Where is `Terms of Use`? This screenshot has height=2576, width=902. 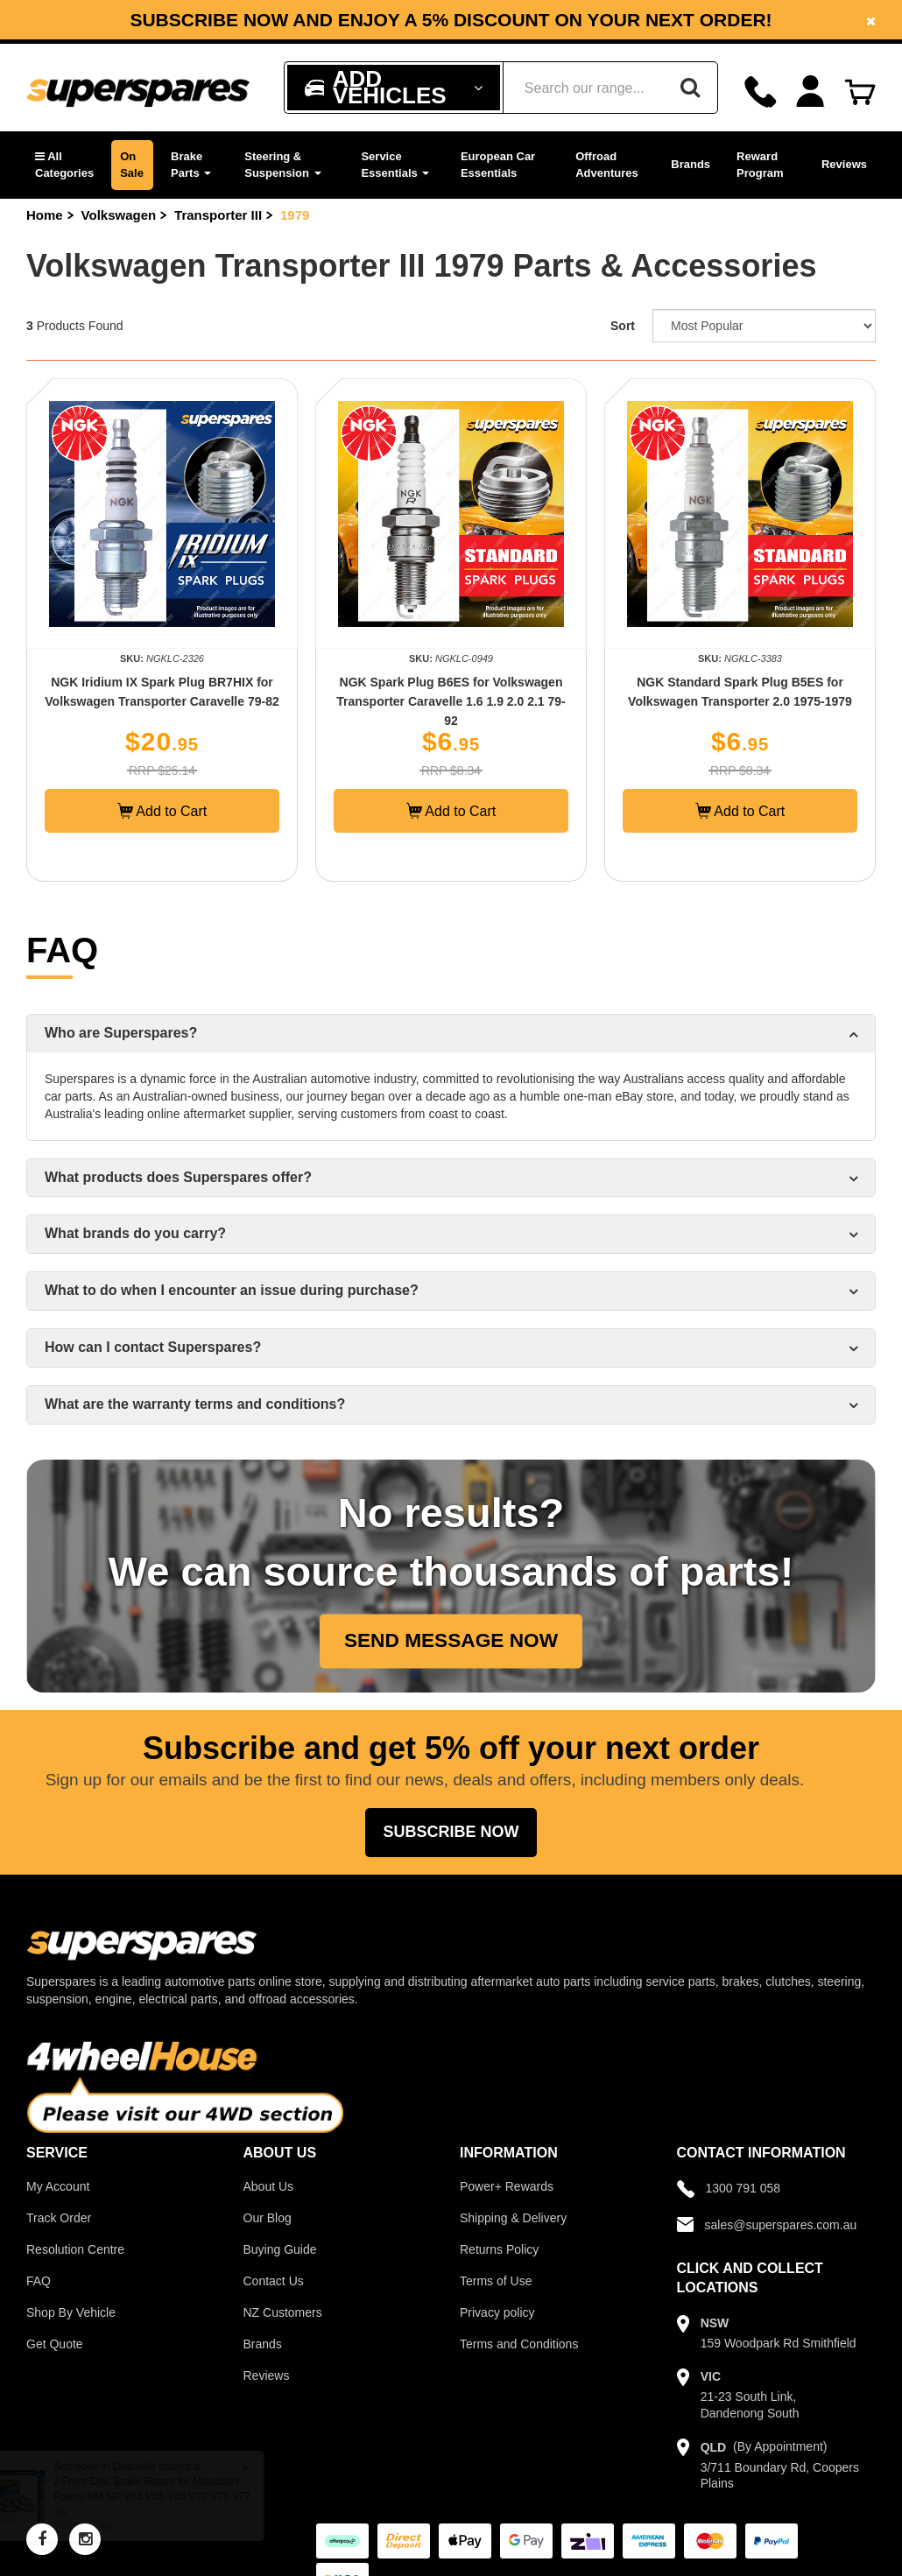 Terms of Use is located at coordinates (496, 2281).